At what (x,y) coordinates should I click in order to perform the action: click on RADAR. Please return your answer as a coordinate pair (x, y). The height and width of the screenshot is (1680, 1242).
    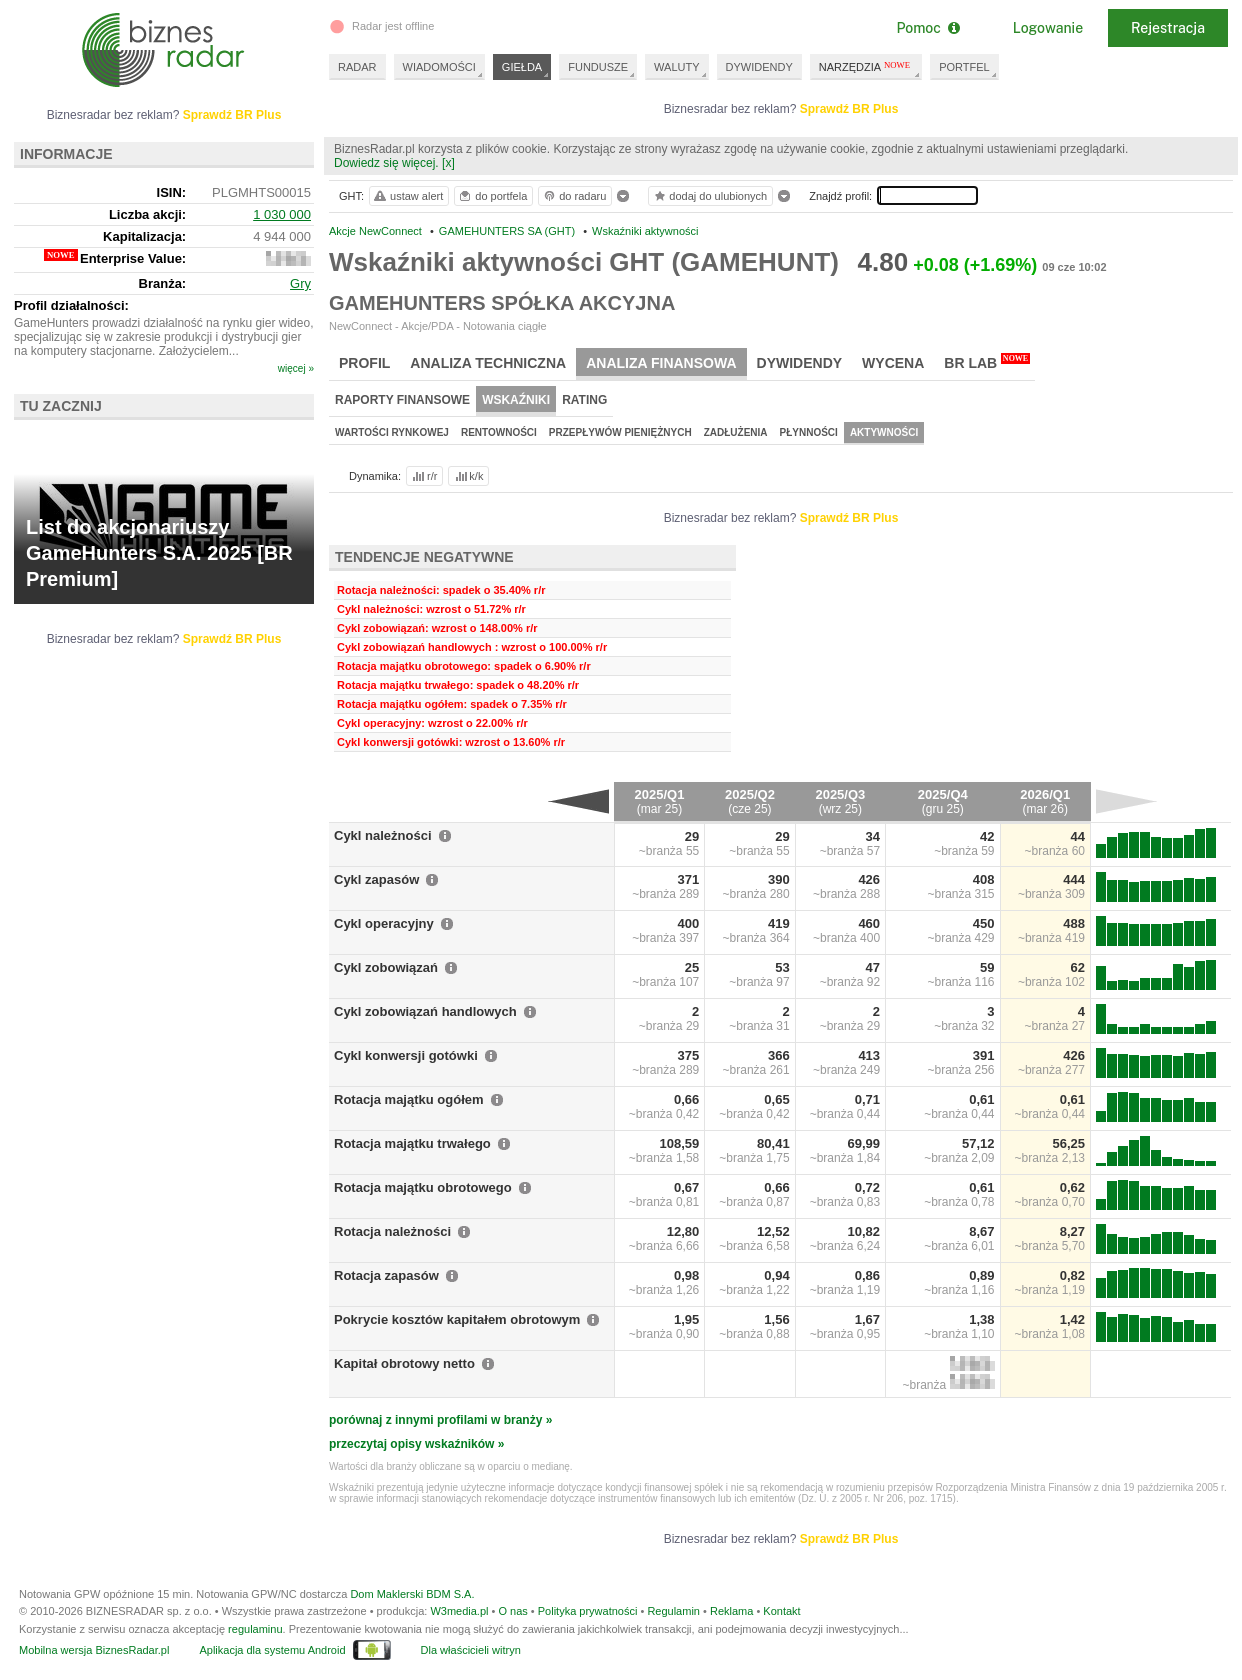
    Looking at the image, I should click on (357, 67).